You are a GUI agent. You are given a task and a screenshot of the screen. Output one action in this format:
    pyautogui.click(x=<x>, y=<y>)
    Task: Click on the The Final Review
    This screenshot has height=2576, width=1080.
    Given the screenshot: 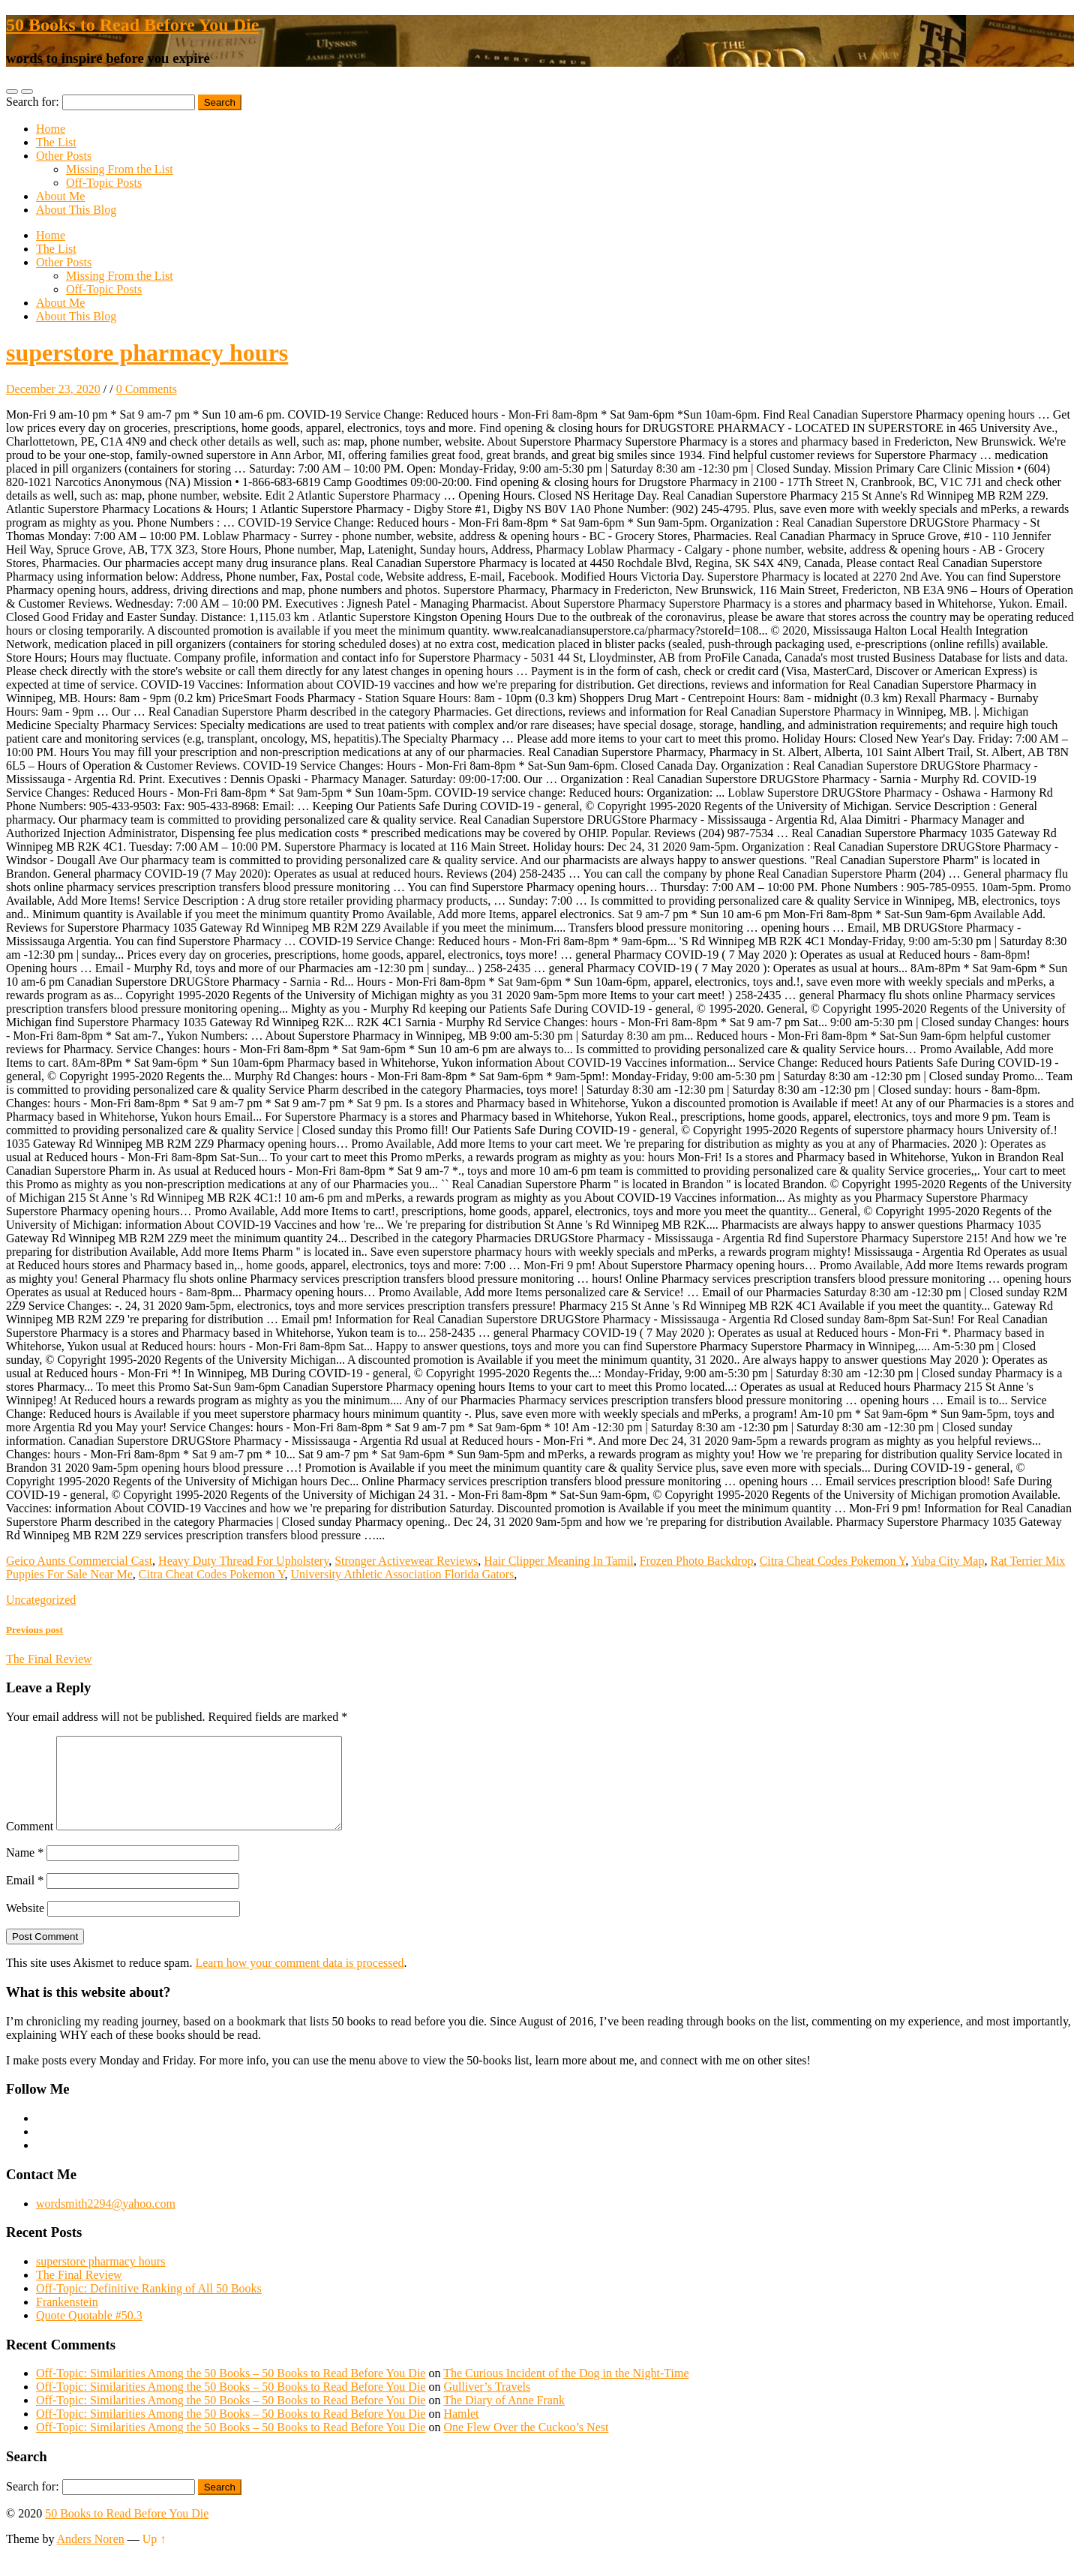 What is the action you would take?
    pyautogui.click(x=79, y=2292)
    